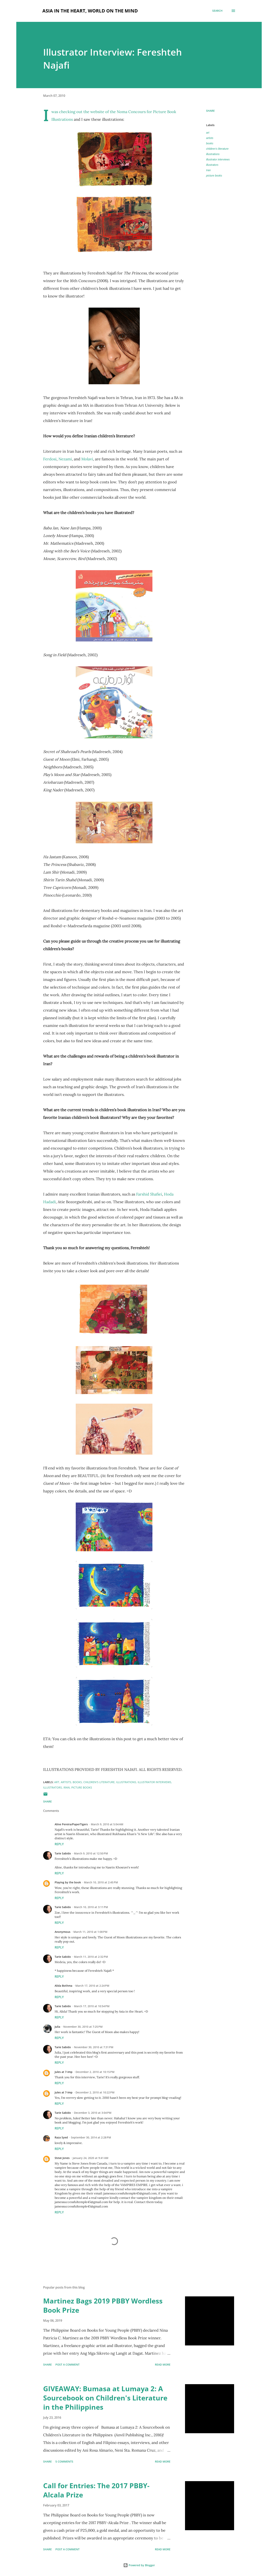 The image size is (278, 2576). What do you see at coordinates (71, 1824) in the screenshot?
I see `Aline Pereira/PaperTigers` at bounding box center [71, 1824].